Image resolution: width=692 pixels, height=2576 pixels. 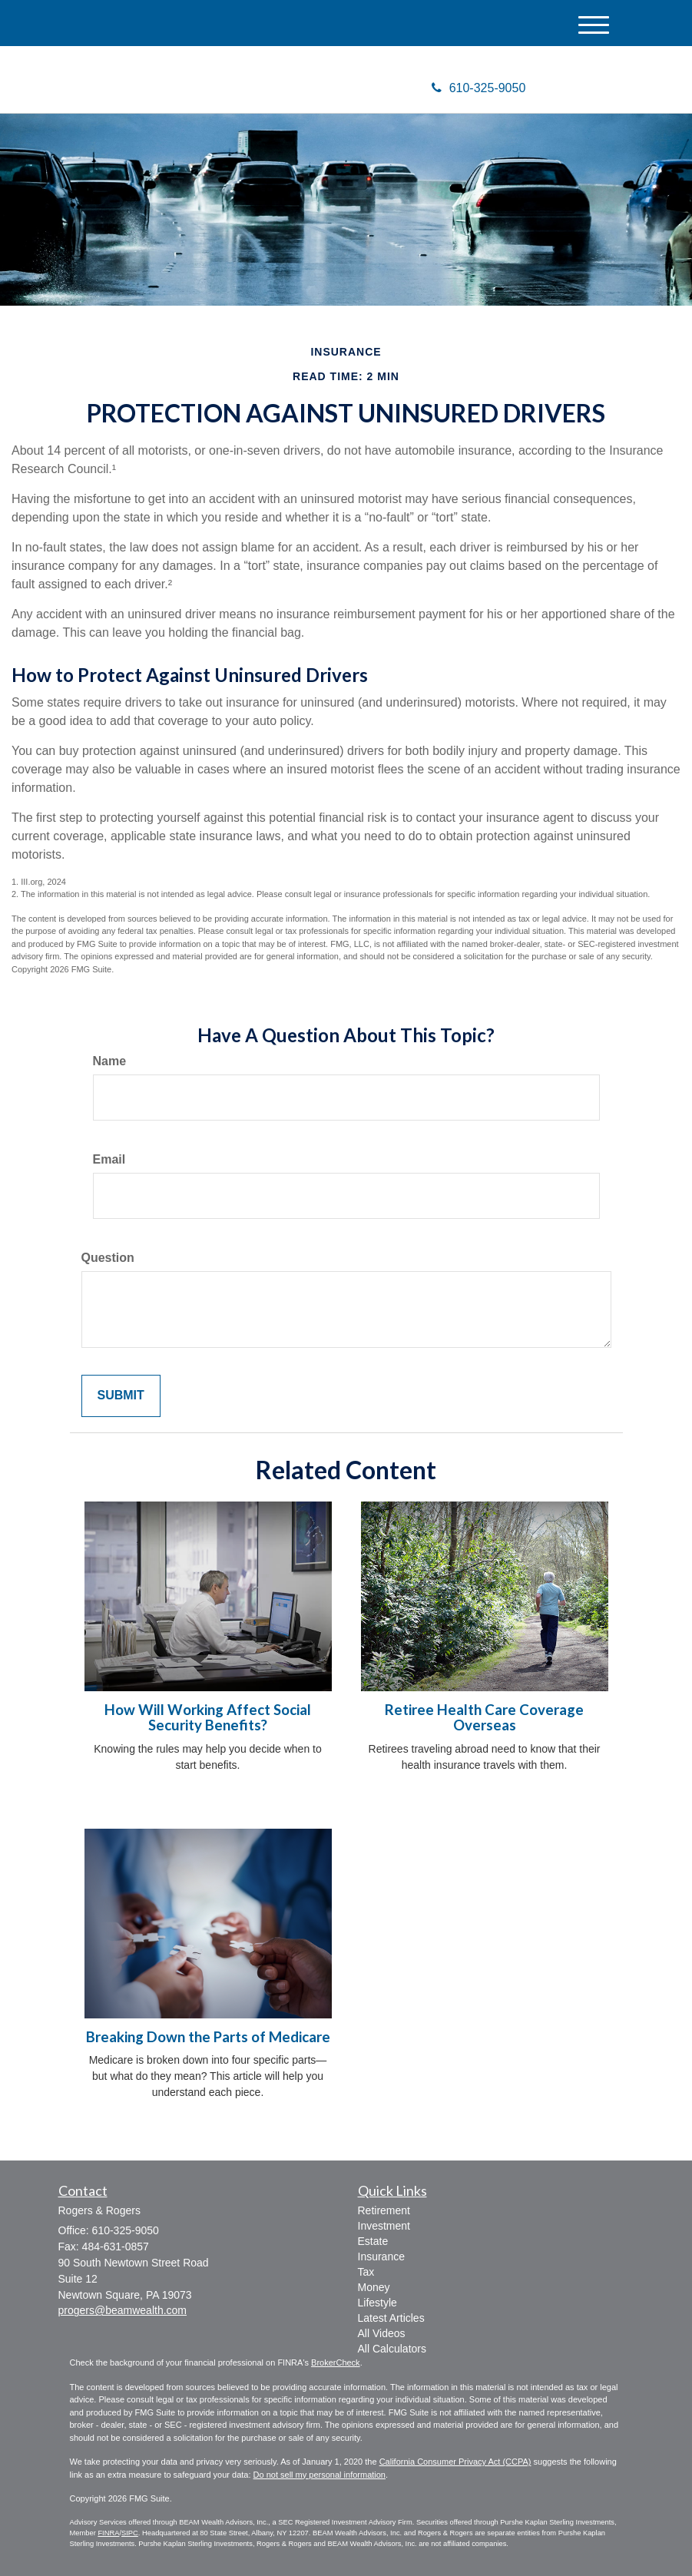 I want to click on Investment, so click(x=384, y=2226).